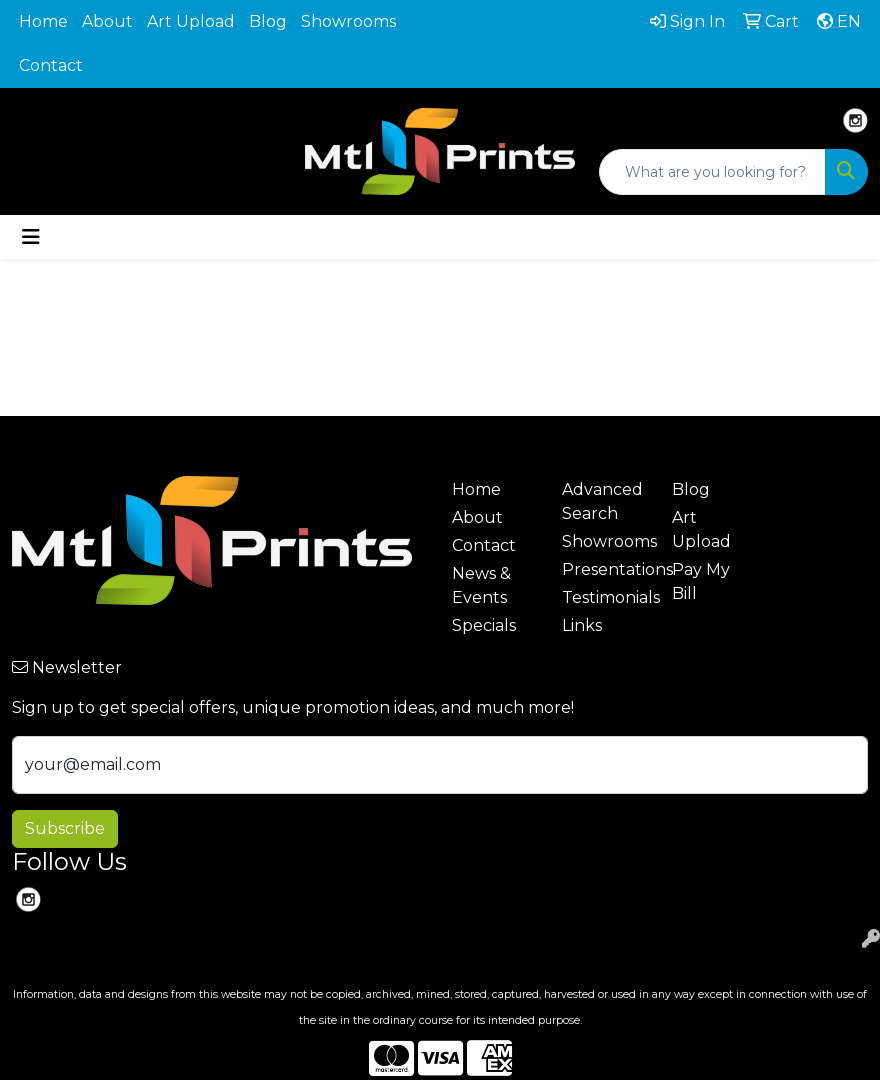  What do you see at coordinates (712, 172) in the screenshot?
I see `[Quick Search]` at bounding box center [712, 172].